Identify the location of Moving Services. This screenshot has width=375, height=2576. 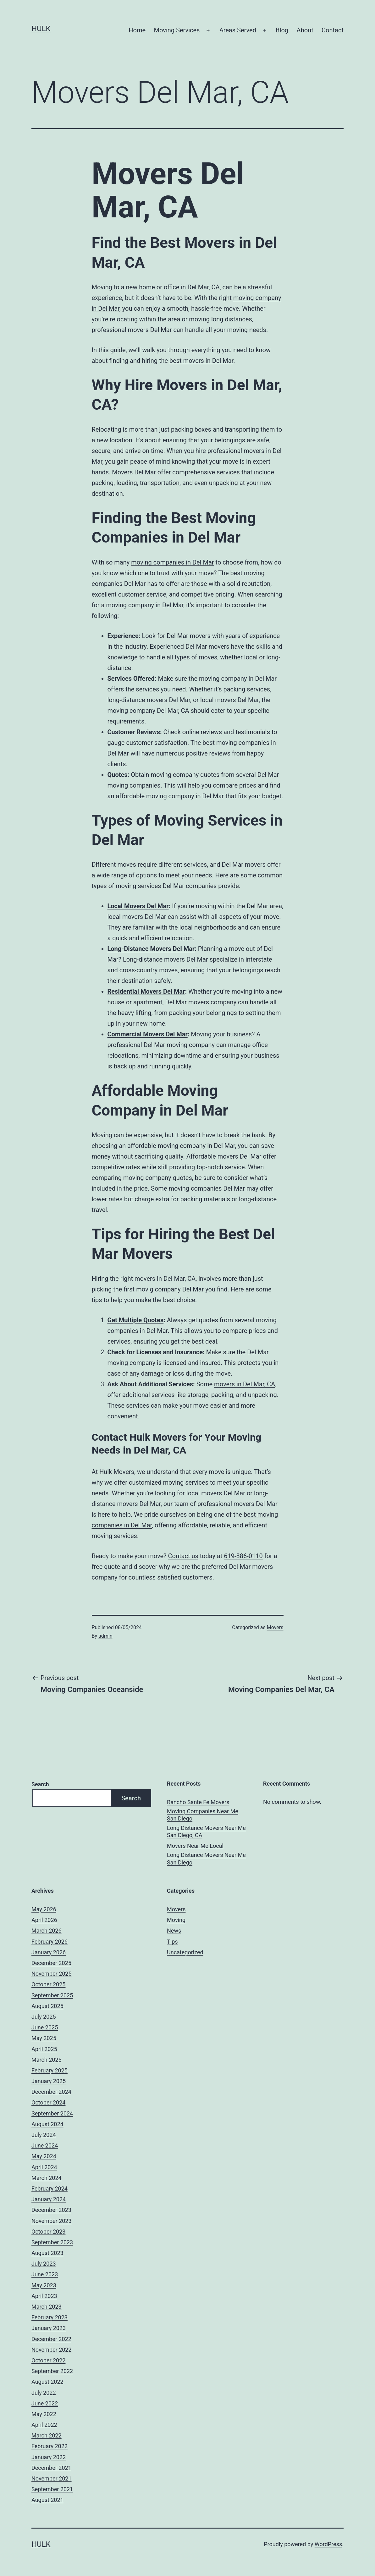
(177, 30).